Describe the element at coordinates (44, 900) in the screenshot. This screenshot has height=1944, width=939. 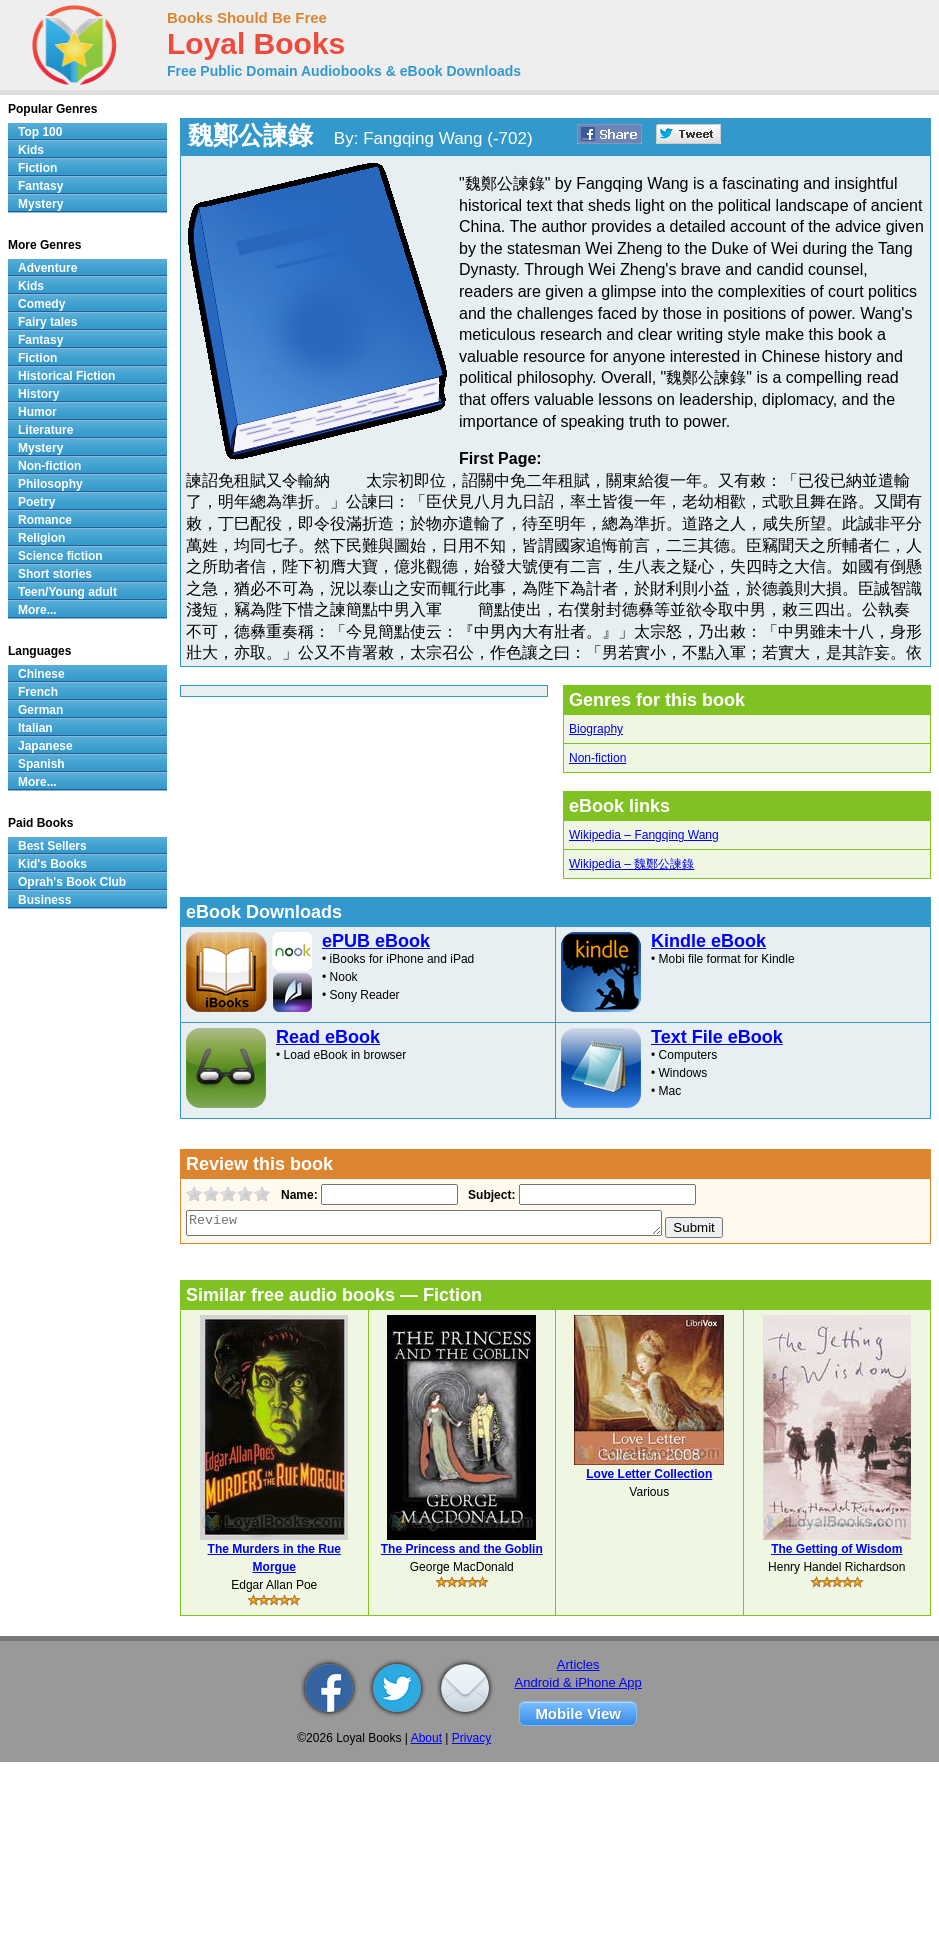
I see `Business` at that location.